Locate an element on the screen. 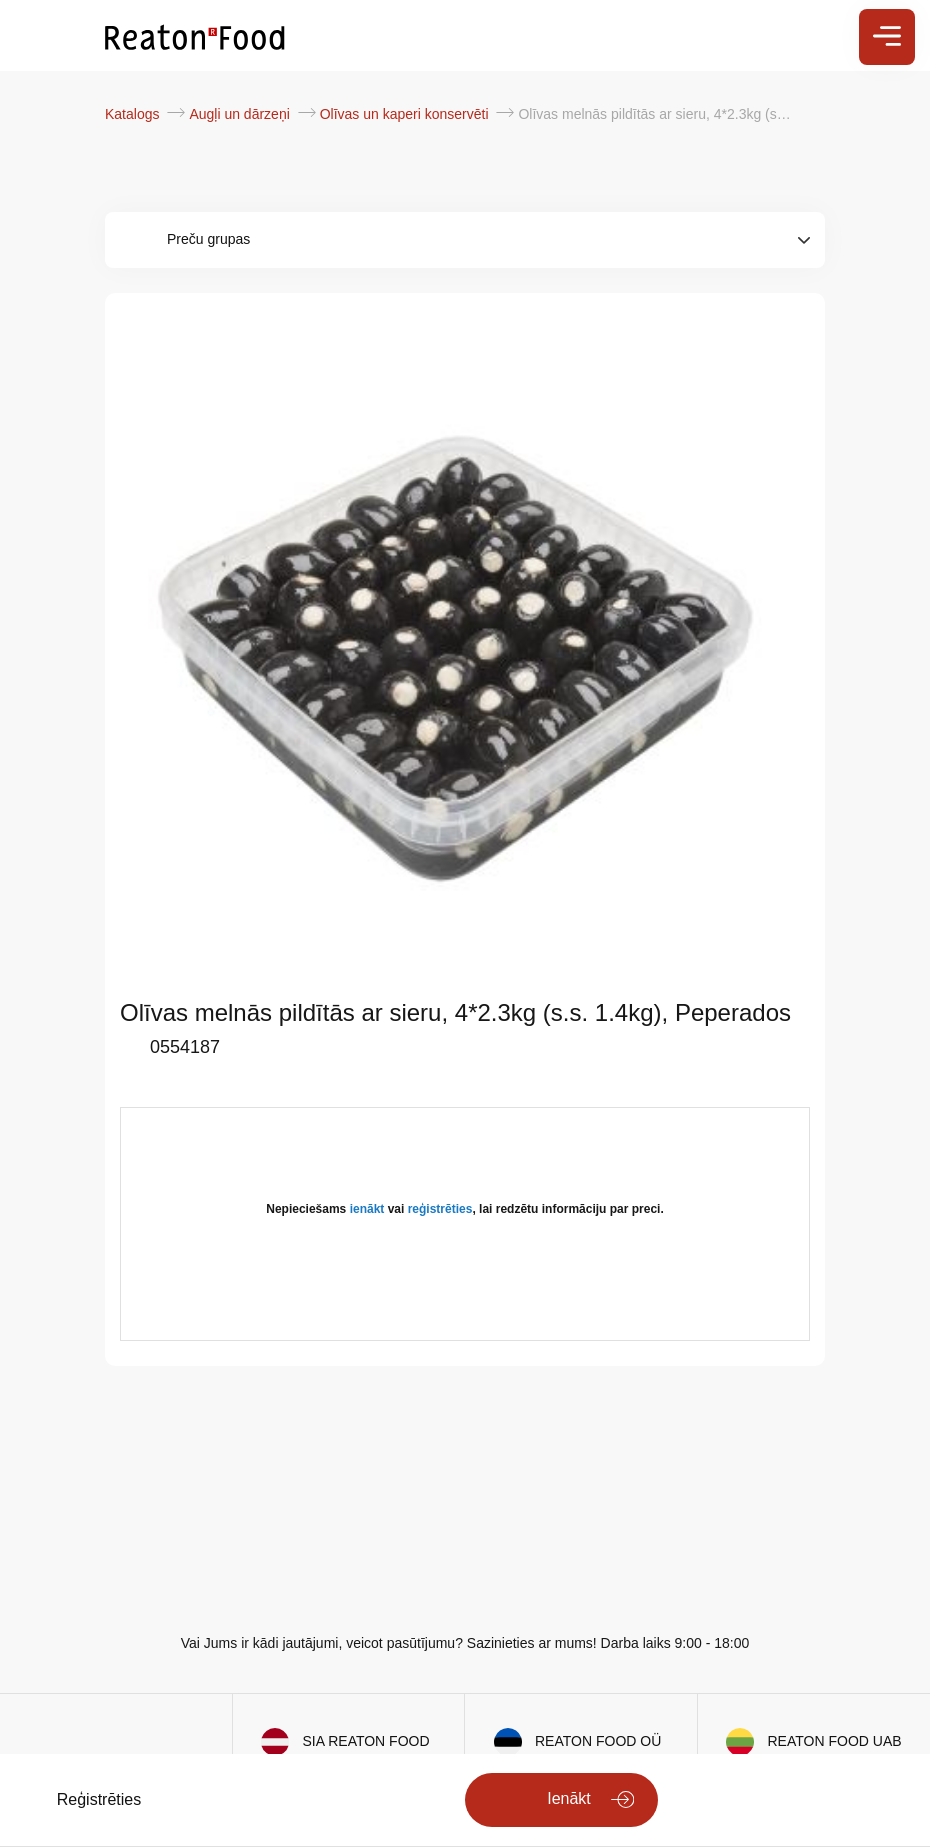  Augļi un dārzeņi is located at coordinates (241, 114).